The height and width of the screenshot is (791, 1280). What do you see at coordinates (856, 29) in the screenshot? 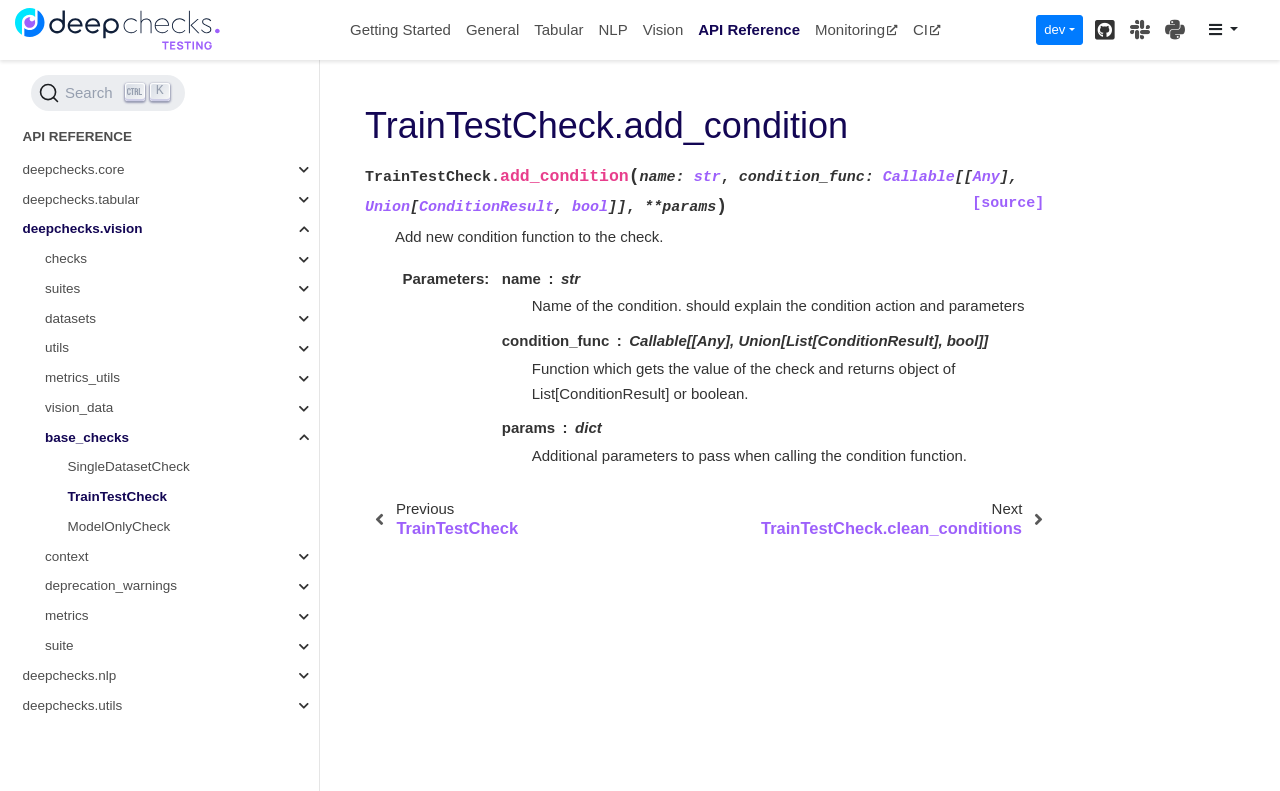
I see `Monitoring` at bounding box center [856, 29].